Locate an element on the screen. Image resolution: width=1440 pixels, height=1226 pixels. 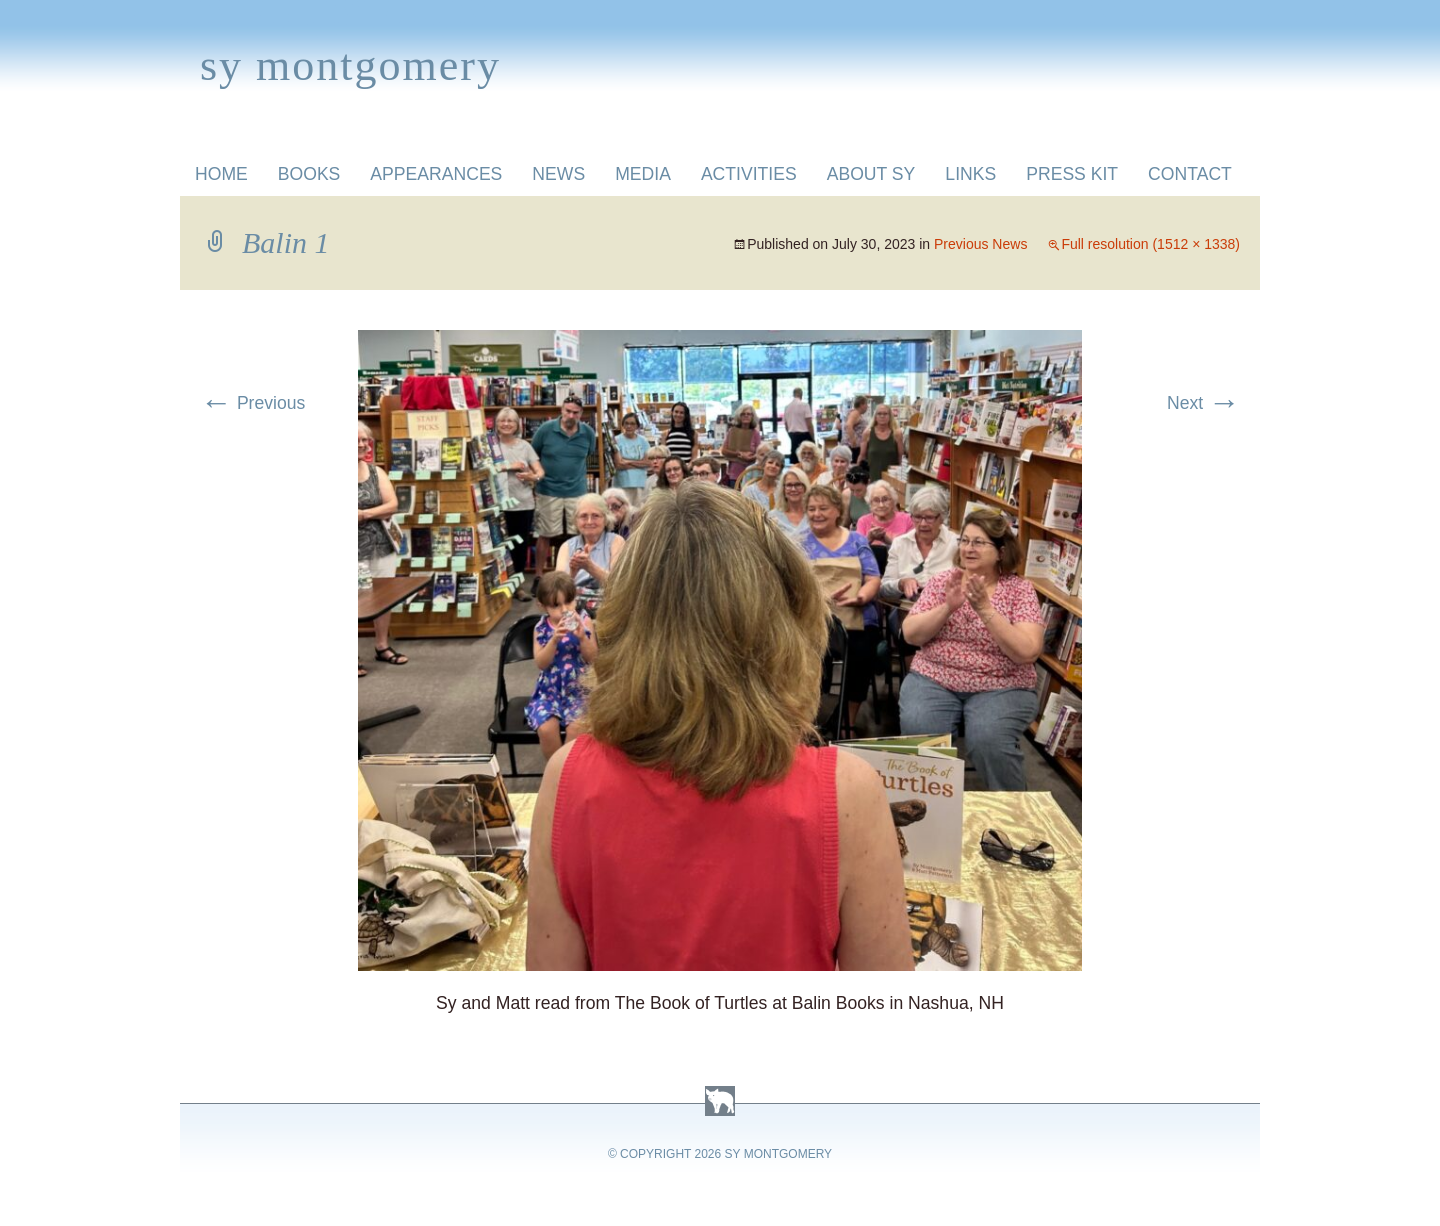
Books is located at coordinates (309, 174).